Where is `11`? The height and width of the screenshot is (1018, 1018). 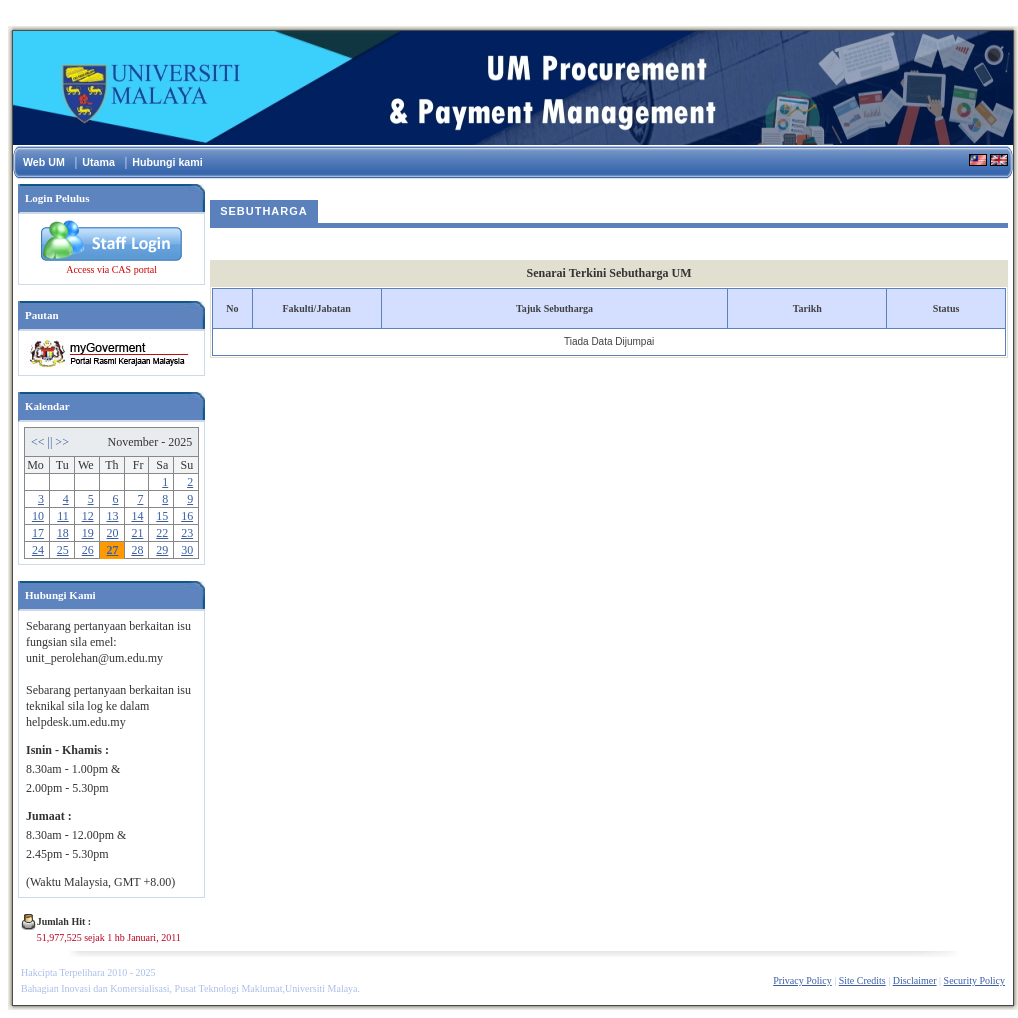
11 is located at coordinates (63, 516).